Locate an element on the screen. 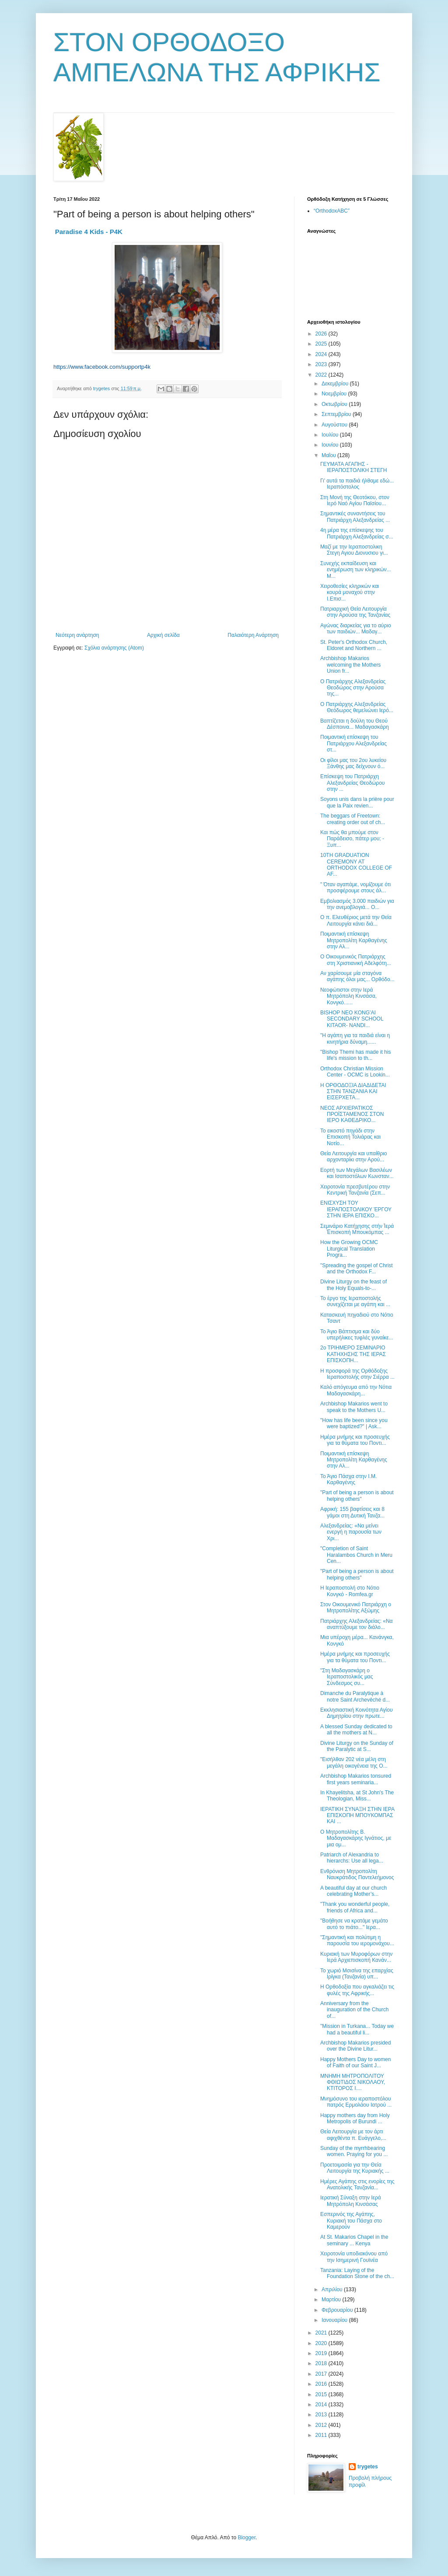 The width and height of the screenshot is (448, 2576). Tanzania: Laying of the Foundation Stone of the ch... is located at coordinates (357, 2273).